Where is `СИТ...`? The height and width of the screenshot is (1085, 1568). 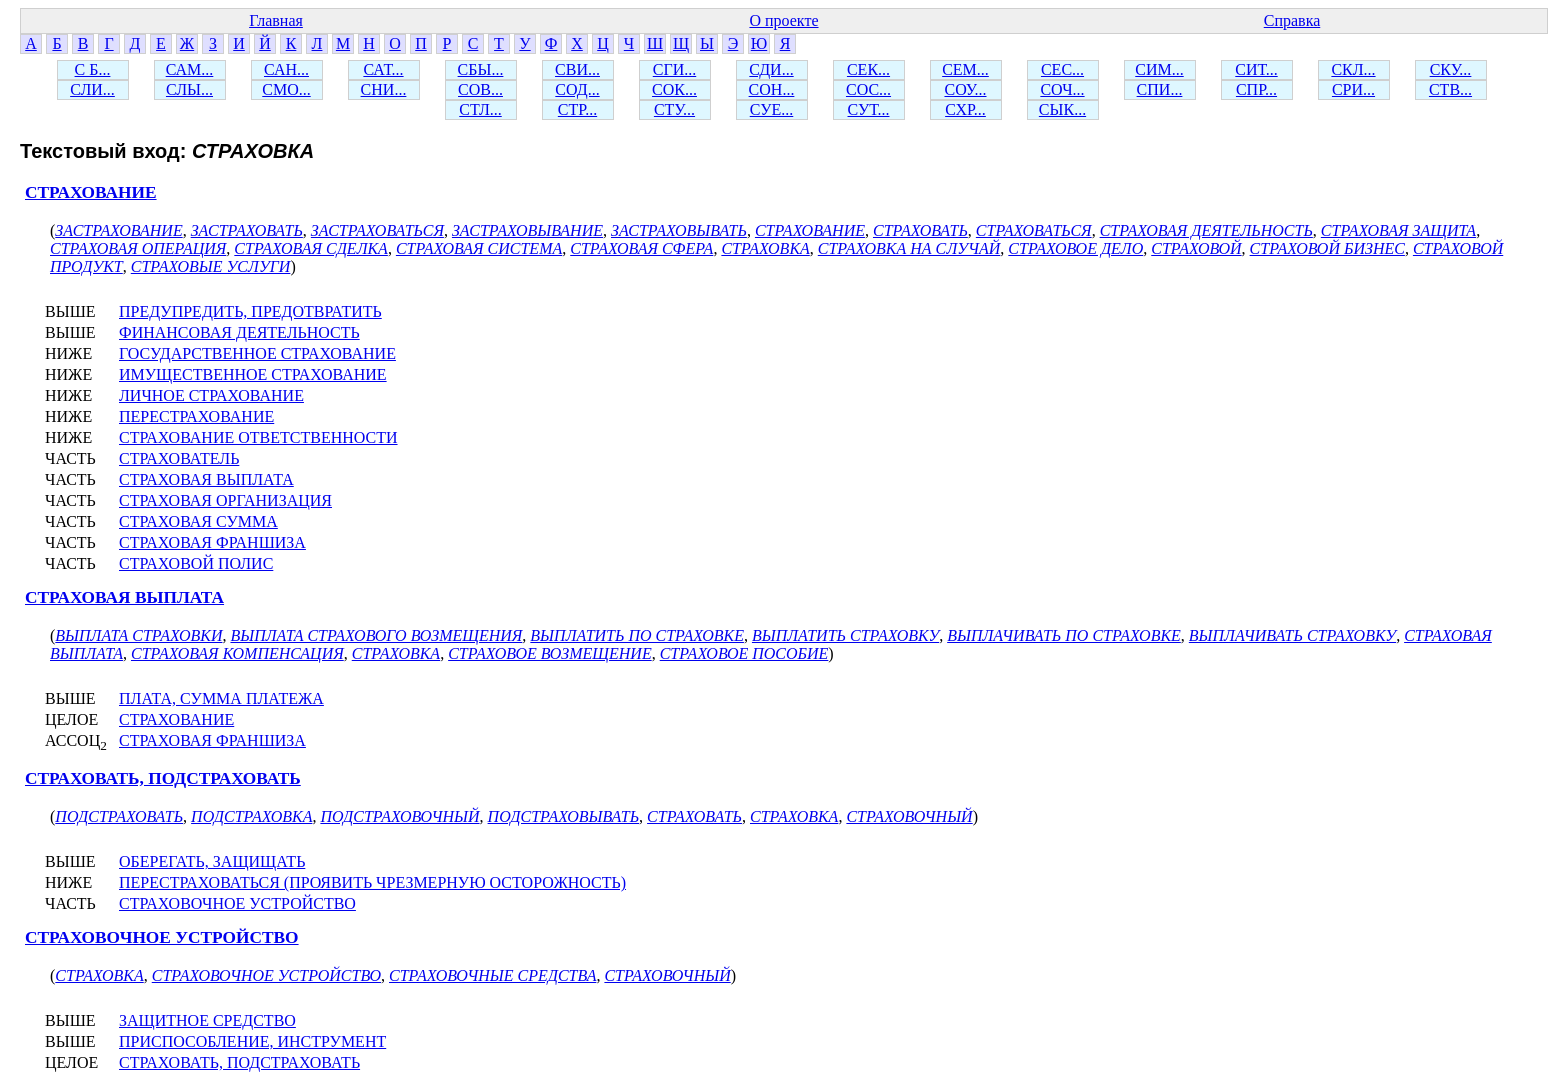
СИТ... is located at coordinates (1256, 69).